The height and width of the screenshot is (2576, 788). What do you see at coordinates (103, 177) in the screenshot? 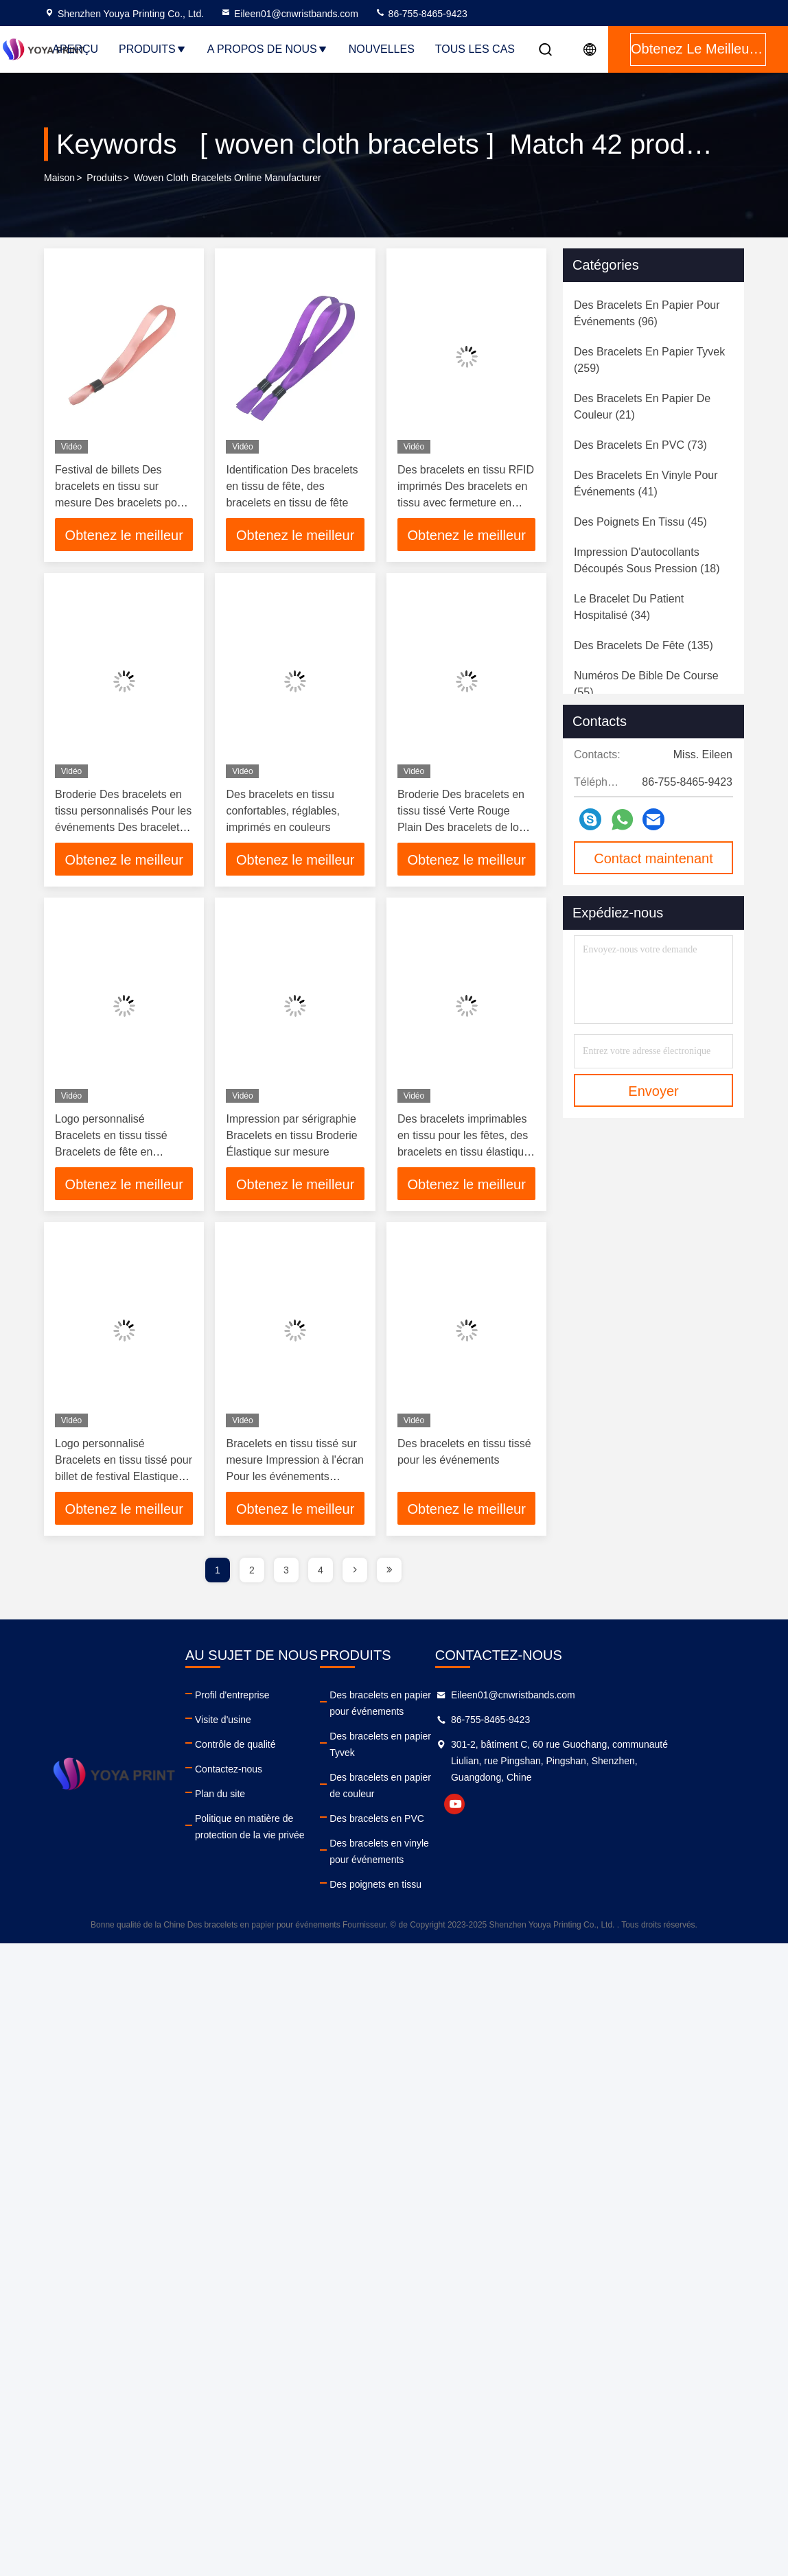
I see `produits` at bounding box center [103, 177].